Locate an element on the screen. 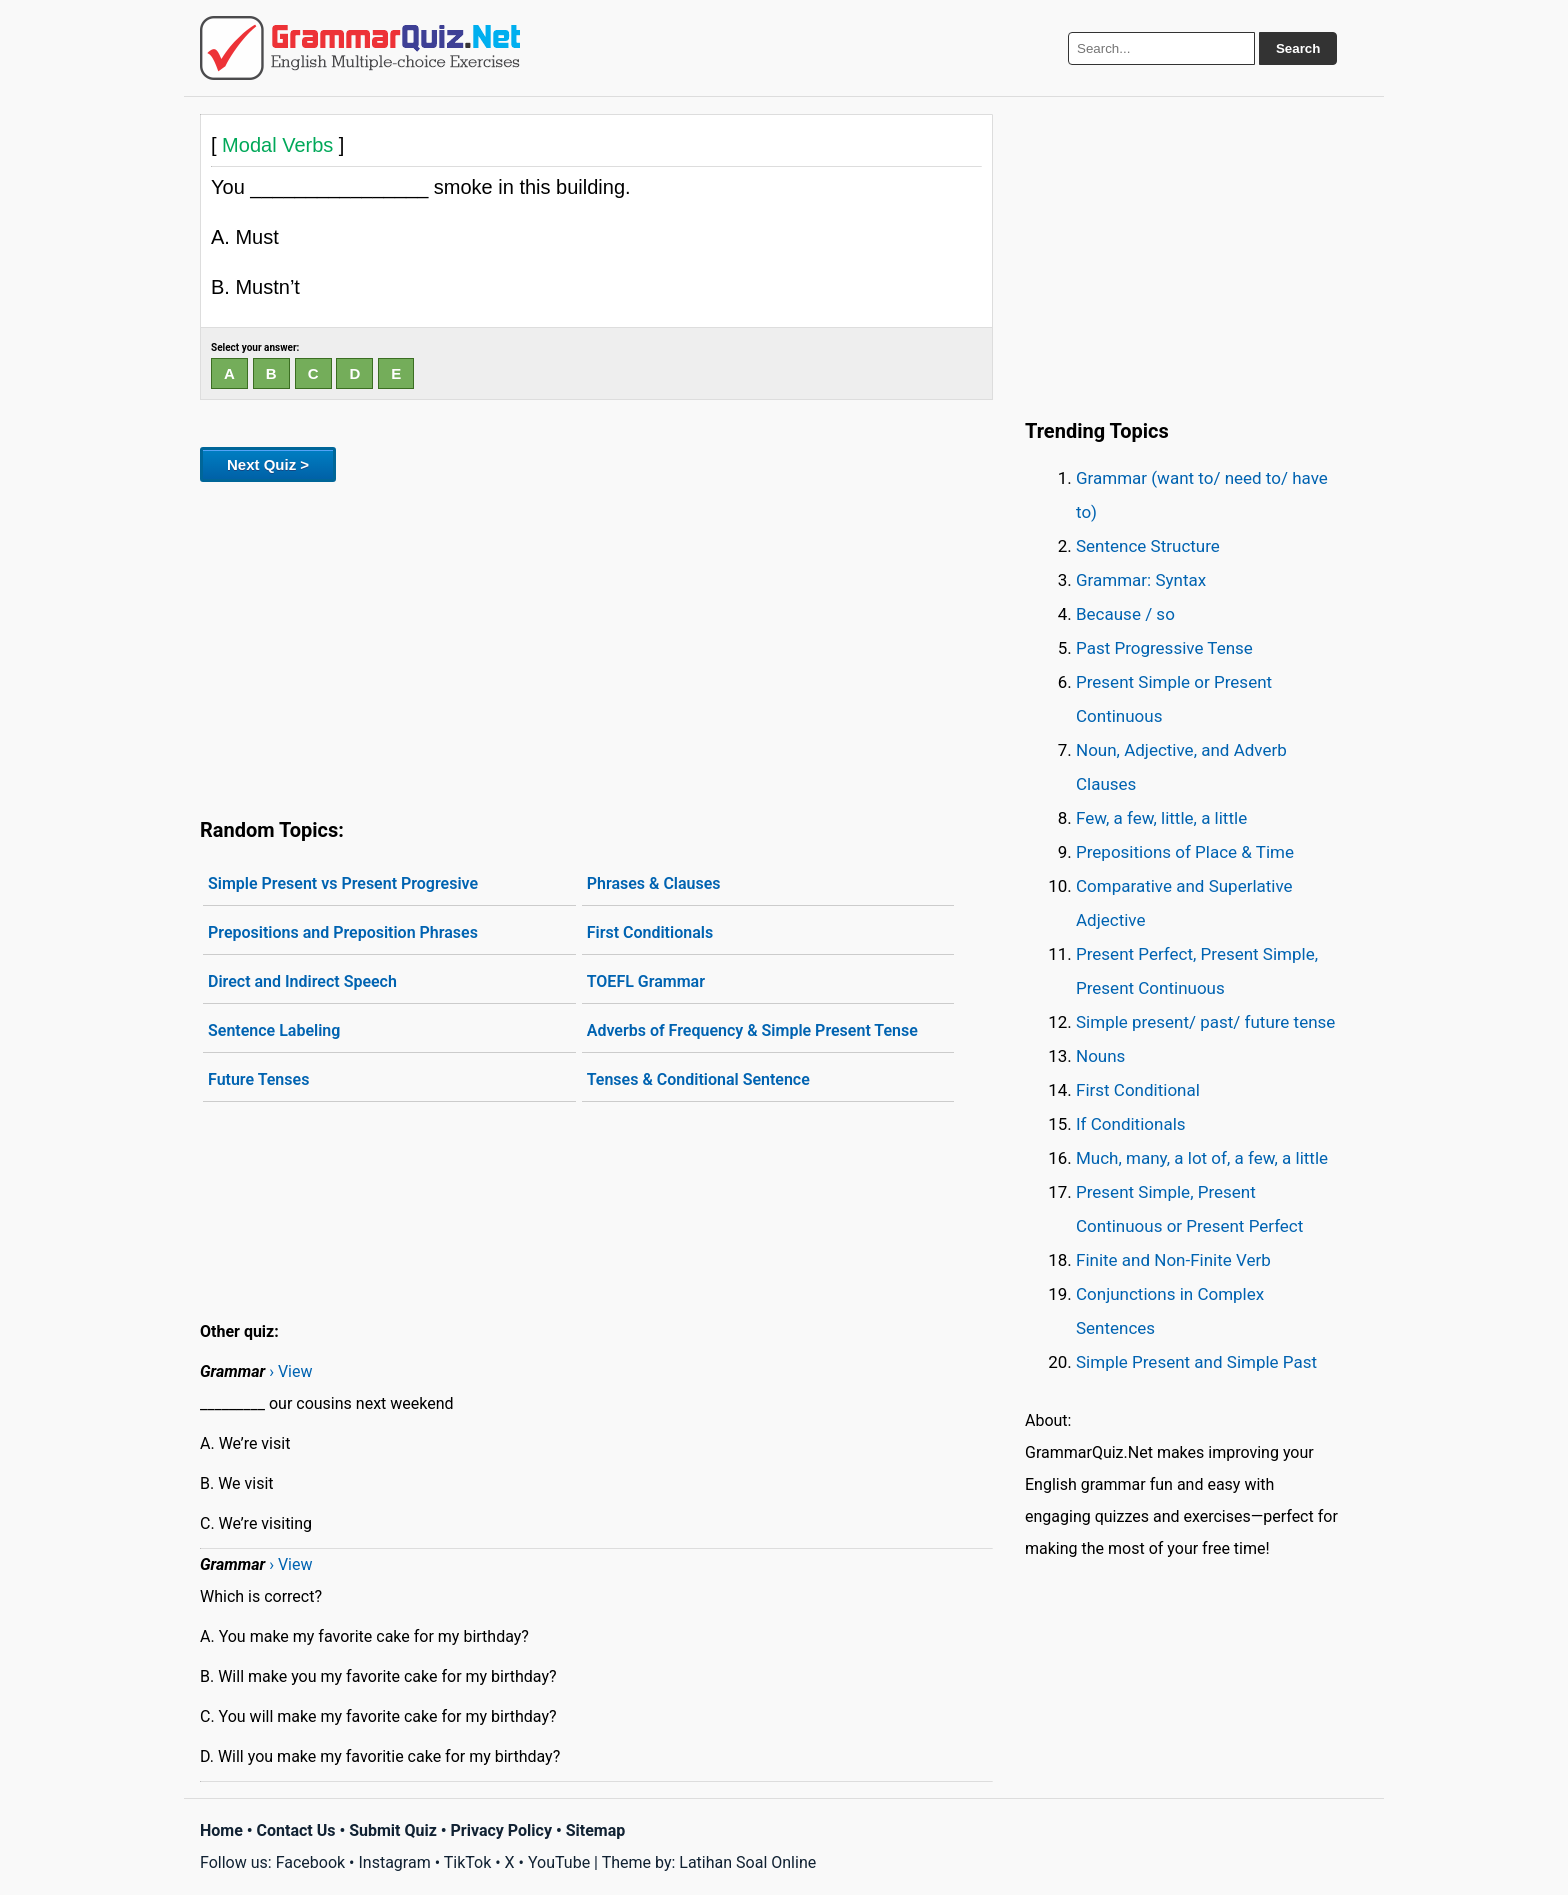 The height and width of the screenshot is (1895, 1568). Simple Present vs Present Progresive is located at coordinates (343, 883).